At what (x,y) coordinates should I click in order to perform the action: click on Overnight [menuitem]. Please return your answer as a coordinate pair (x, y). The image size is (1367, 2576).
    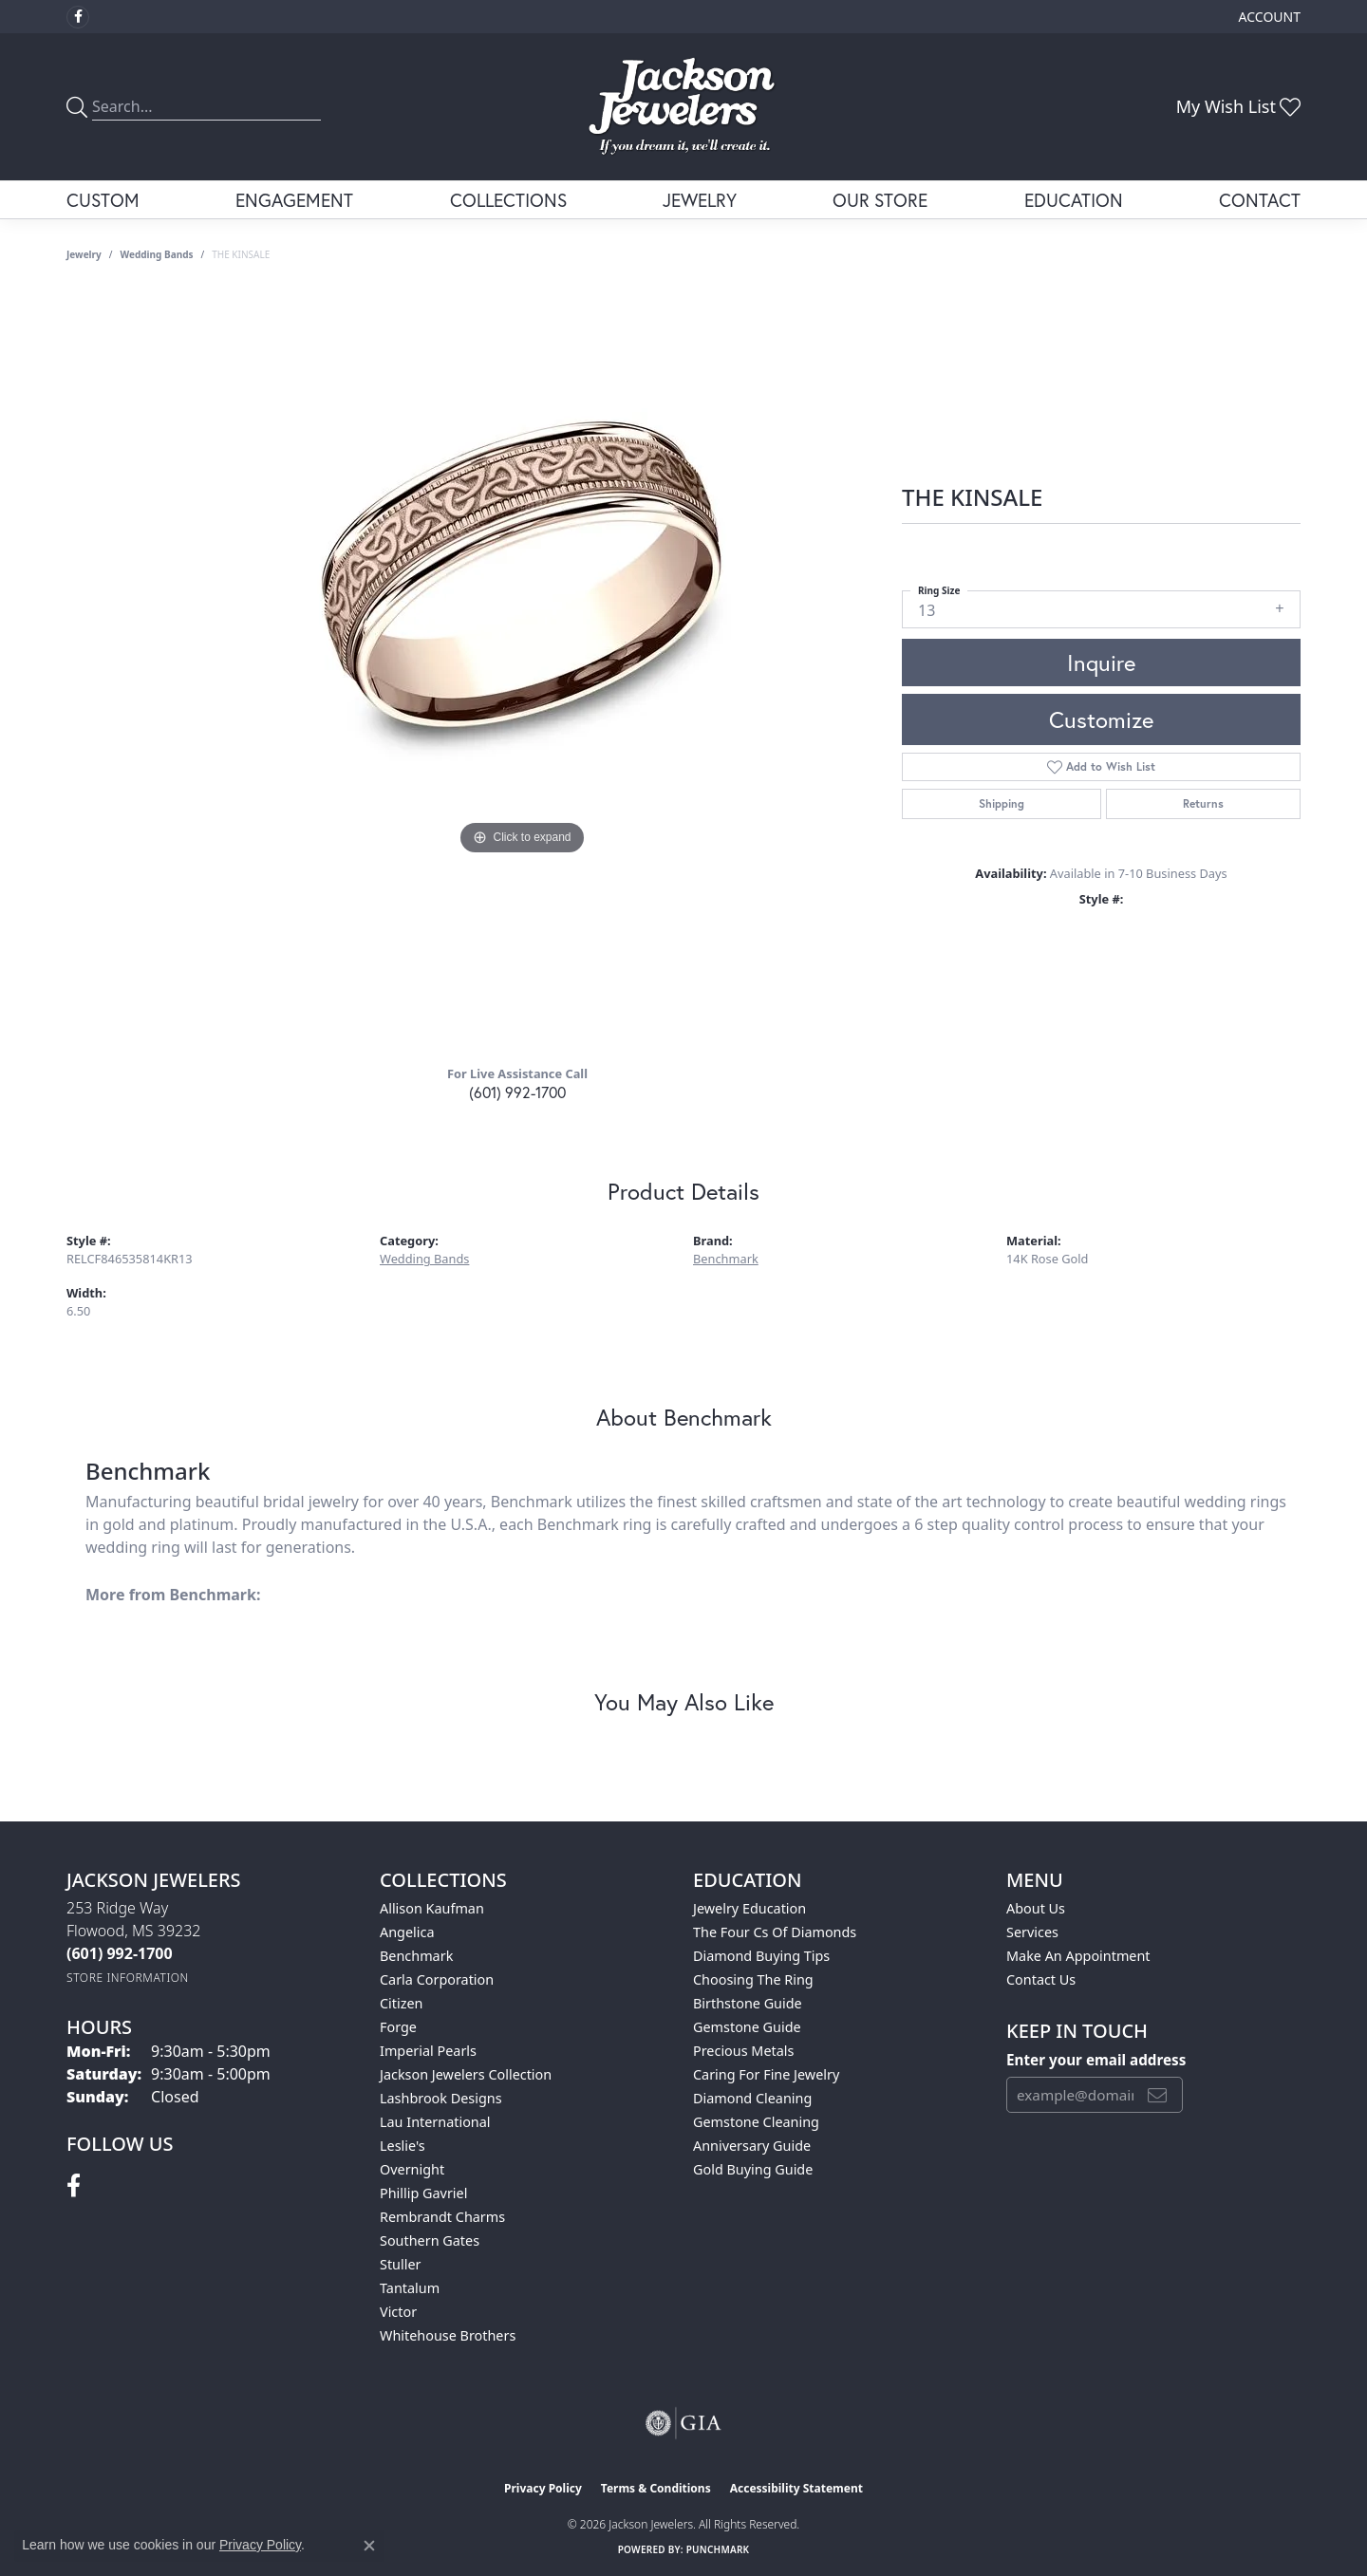
    Looking at the image, I should click on (412, 2169).